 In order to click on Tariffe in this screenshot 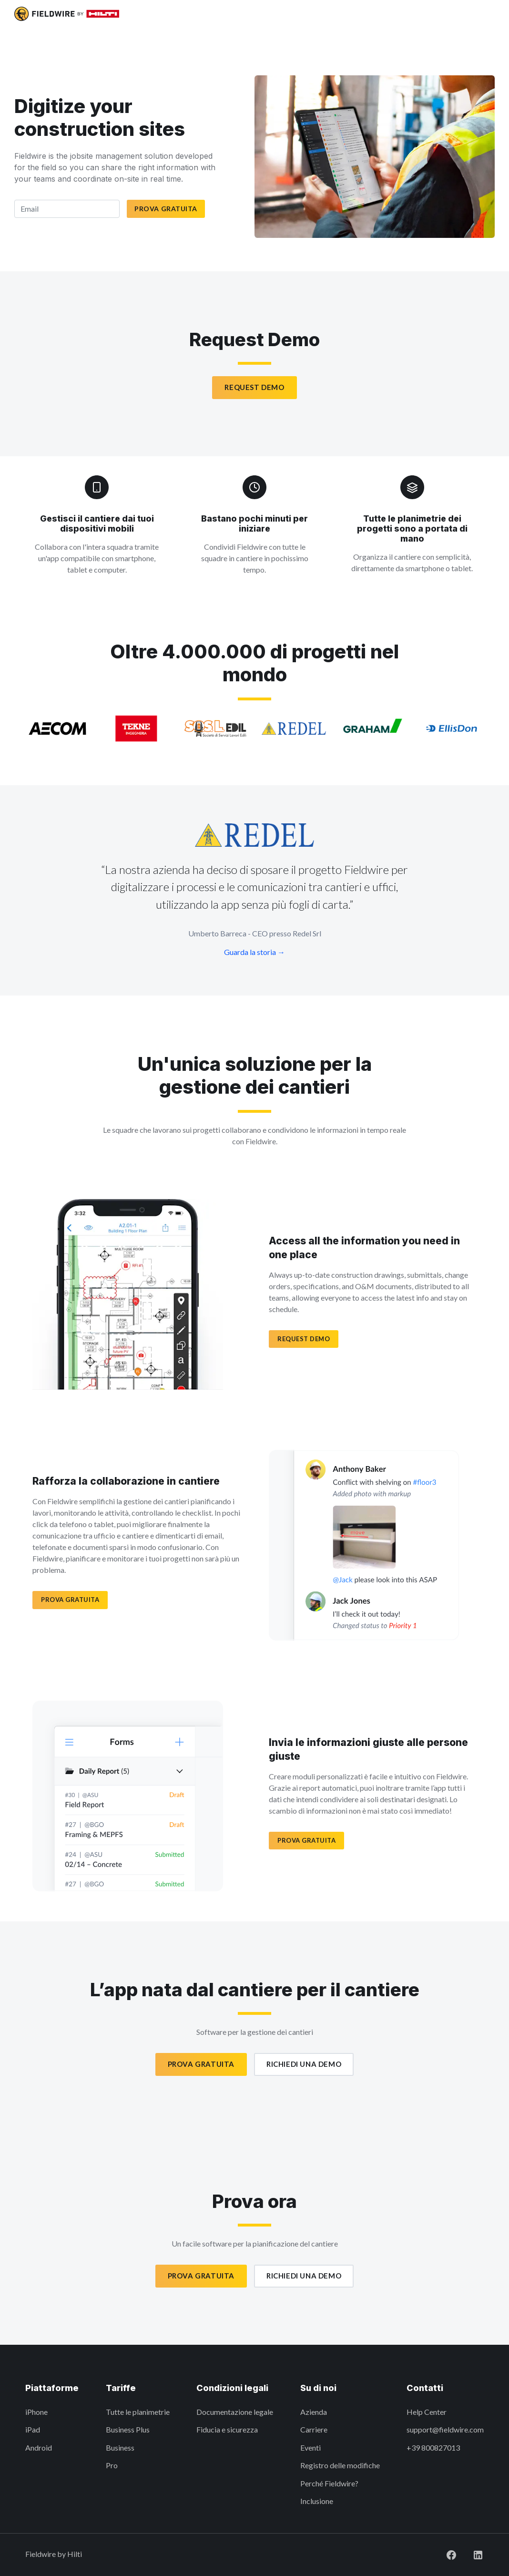, I will do `click(121, 2388)`.